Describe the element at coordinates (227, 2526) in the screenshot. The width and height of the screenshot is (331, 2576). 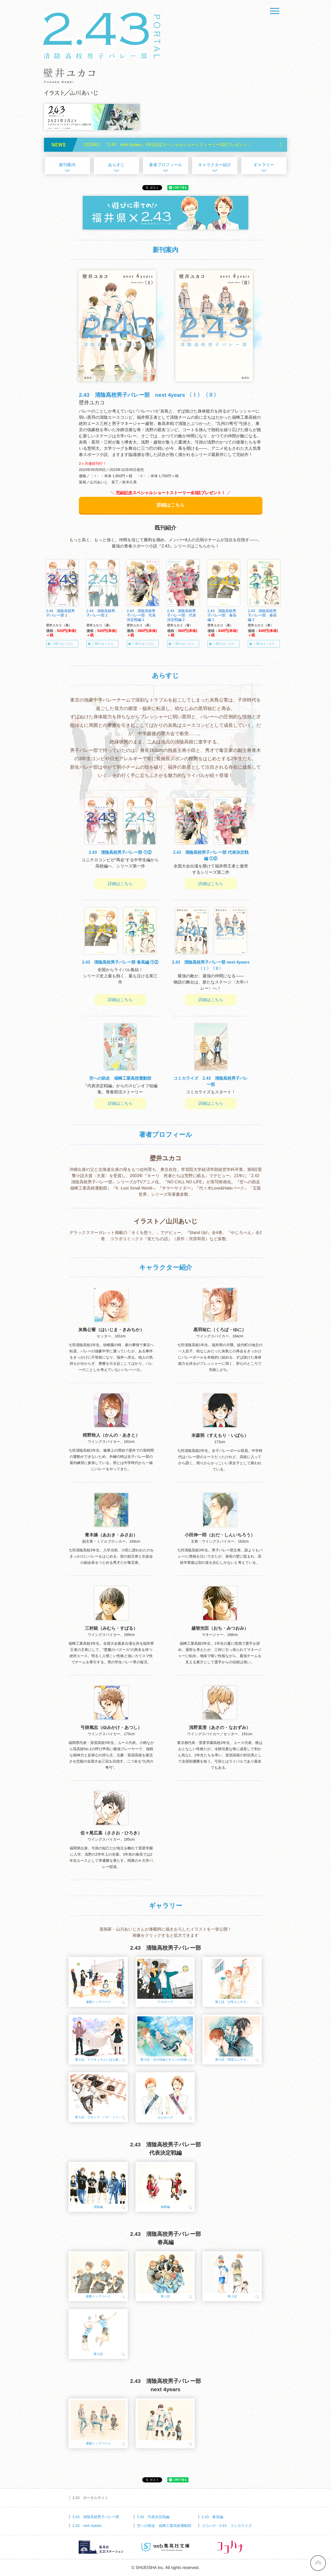
I see `ココハナ - 2.43 コミカライズ` at that location.